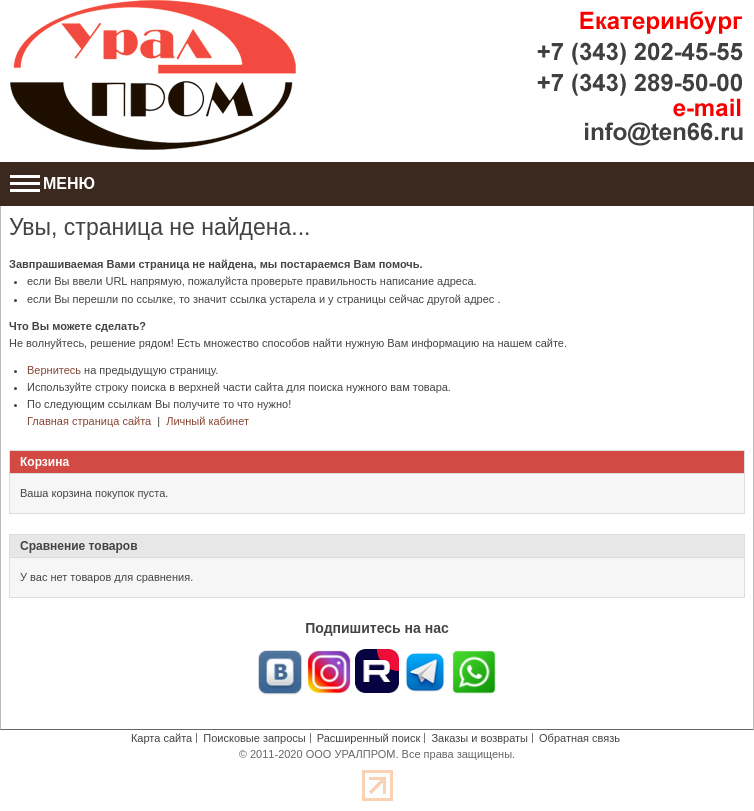 The image size is (754, 811). Describe the element at coordinates (89, 421) in the screenshot. I see `Главная страница сайта` at that location.